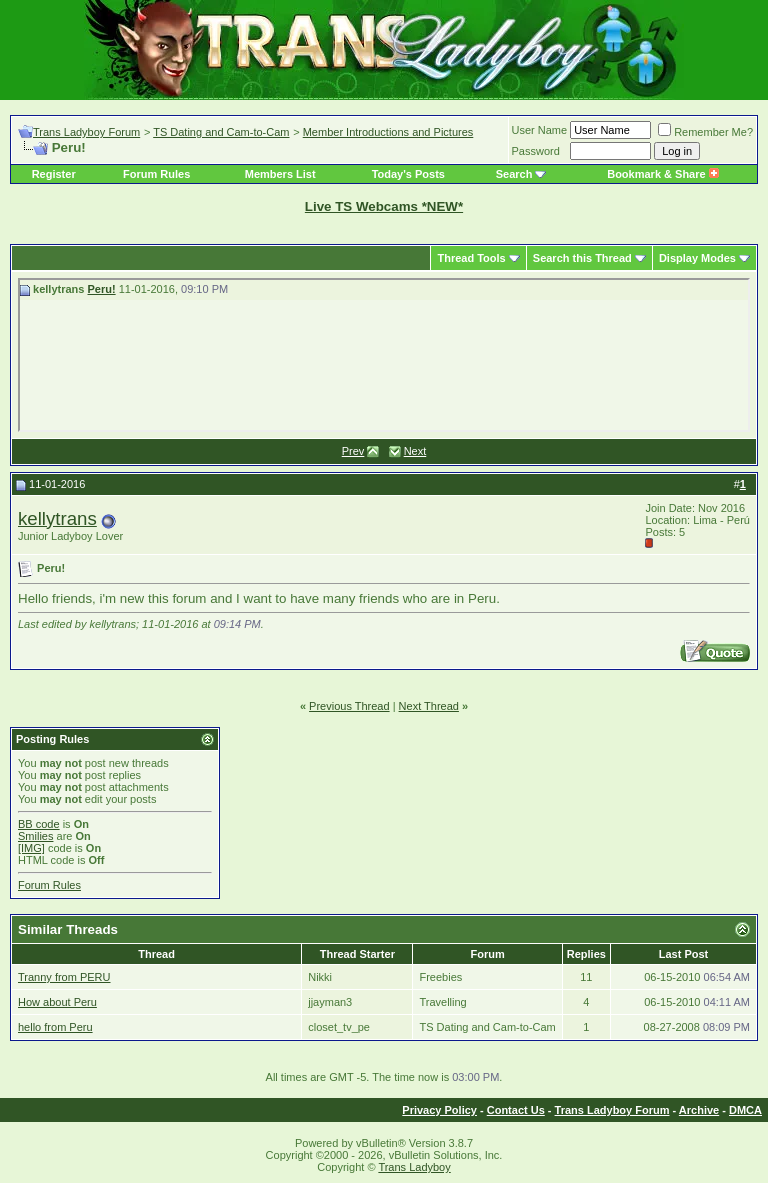 The height and width of the screenshot is (1183, 768). What do you see at coordinates (388, 132) in the screenshot?
I see `Member Introductions and Pictures` at bounding box center [388, 132].